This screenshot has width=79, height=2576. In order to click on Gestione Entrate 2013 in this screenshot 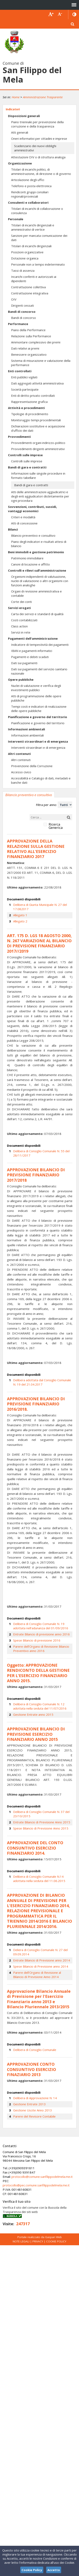, I will do `click(29, 2104)`.